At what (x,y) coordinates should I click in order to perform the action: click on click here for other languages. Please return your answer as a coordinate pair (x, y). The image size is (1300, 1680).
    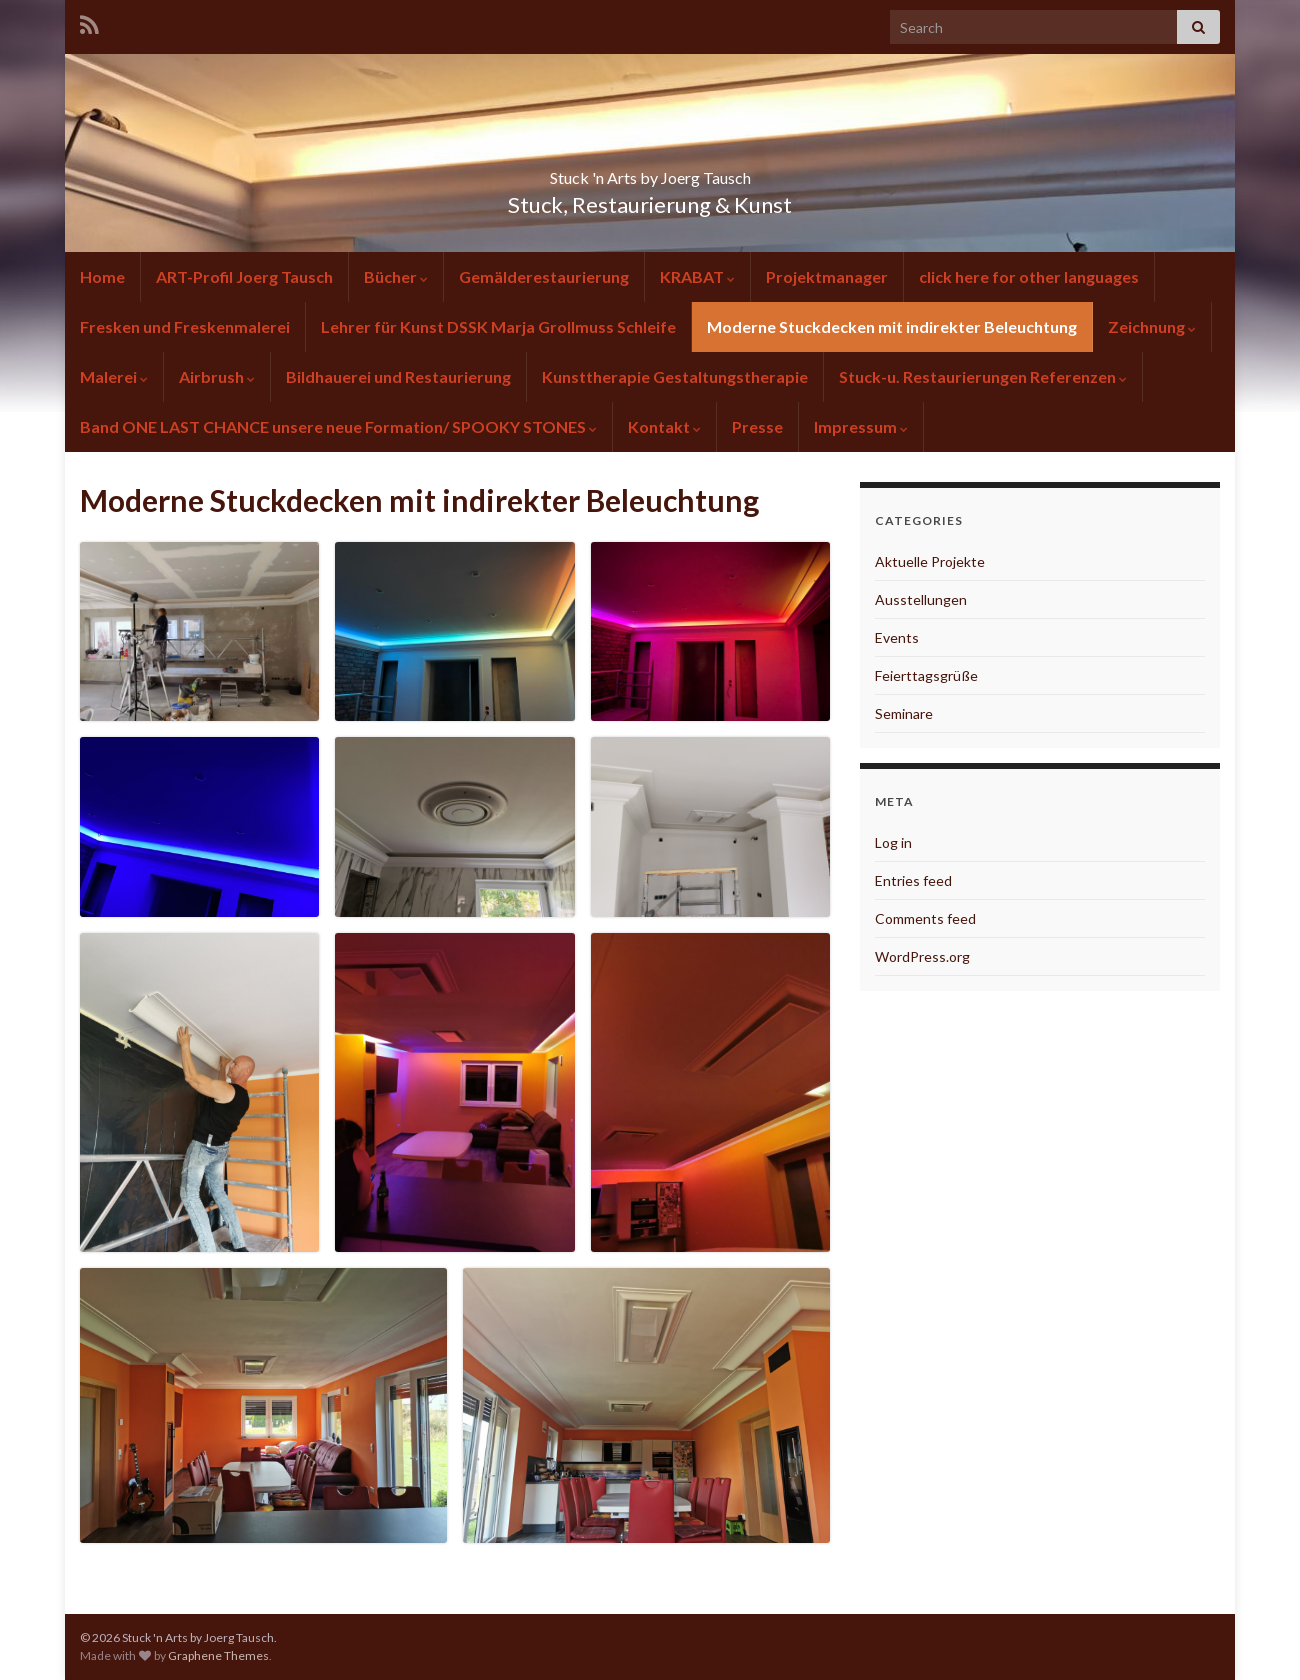
    Looking at the image, I should click on (1029, 276).